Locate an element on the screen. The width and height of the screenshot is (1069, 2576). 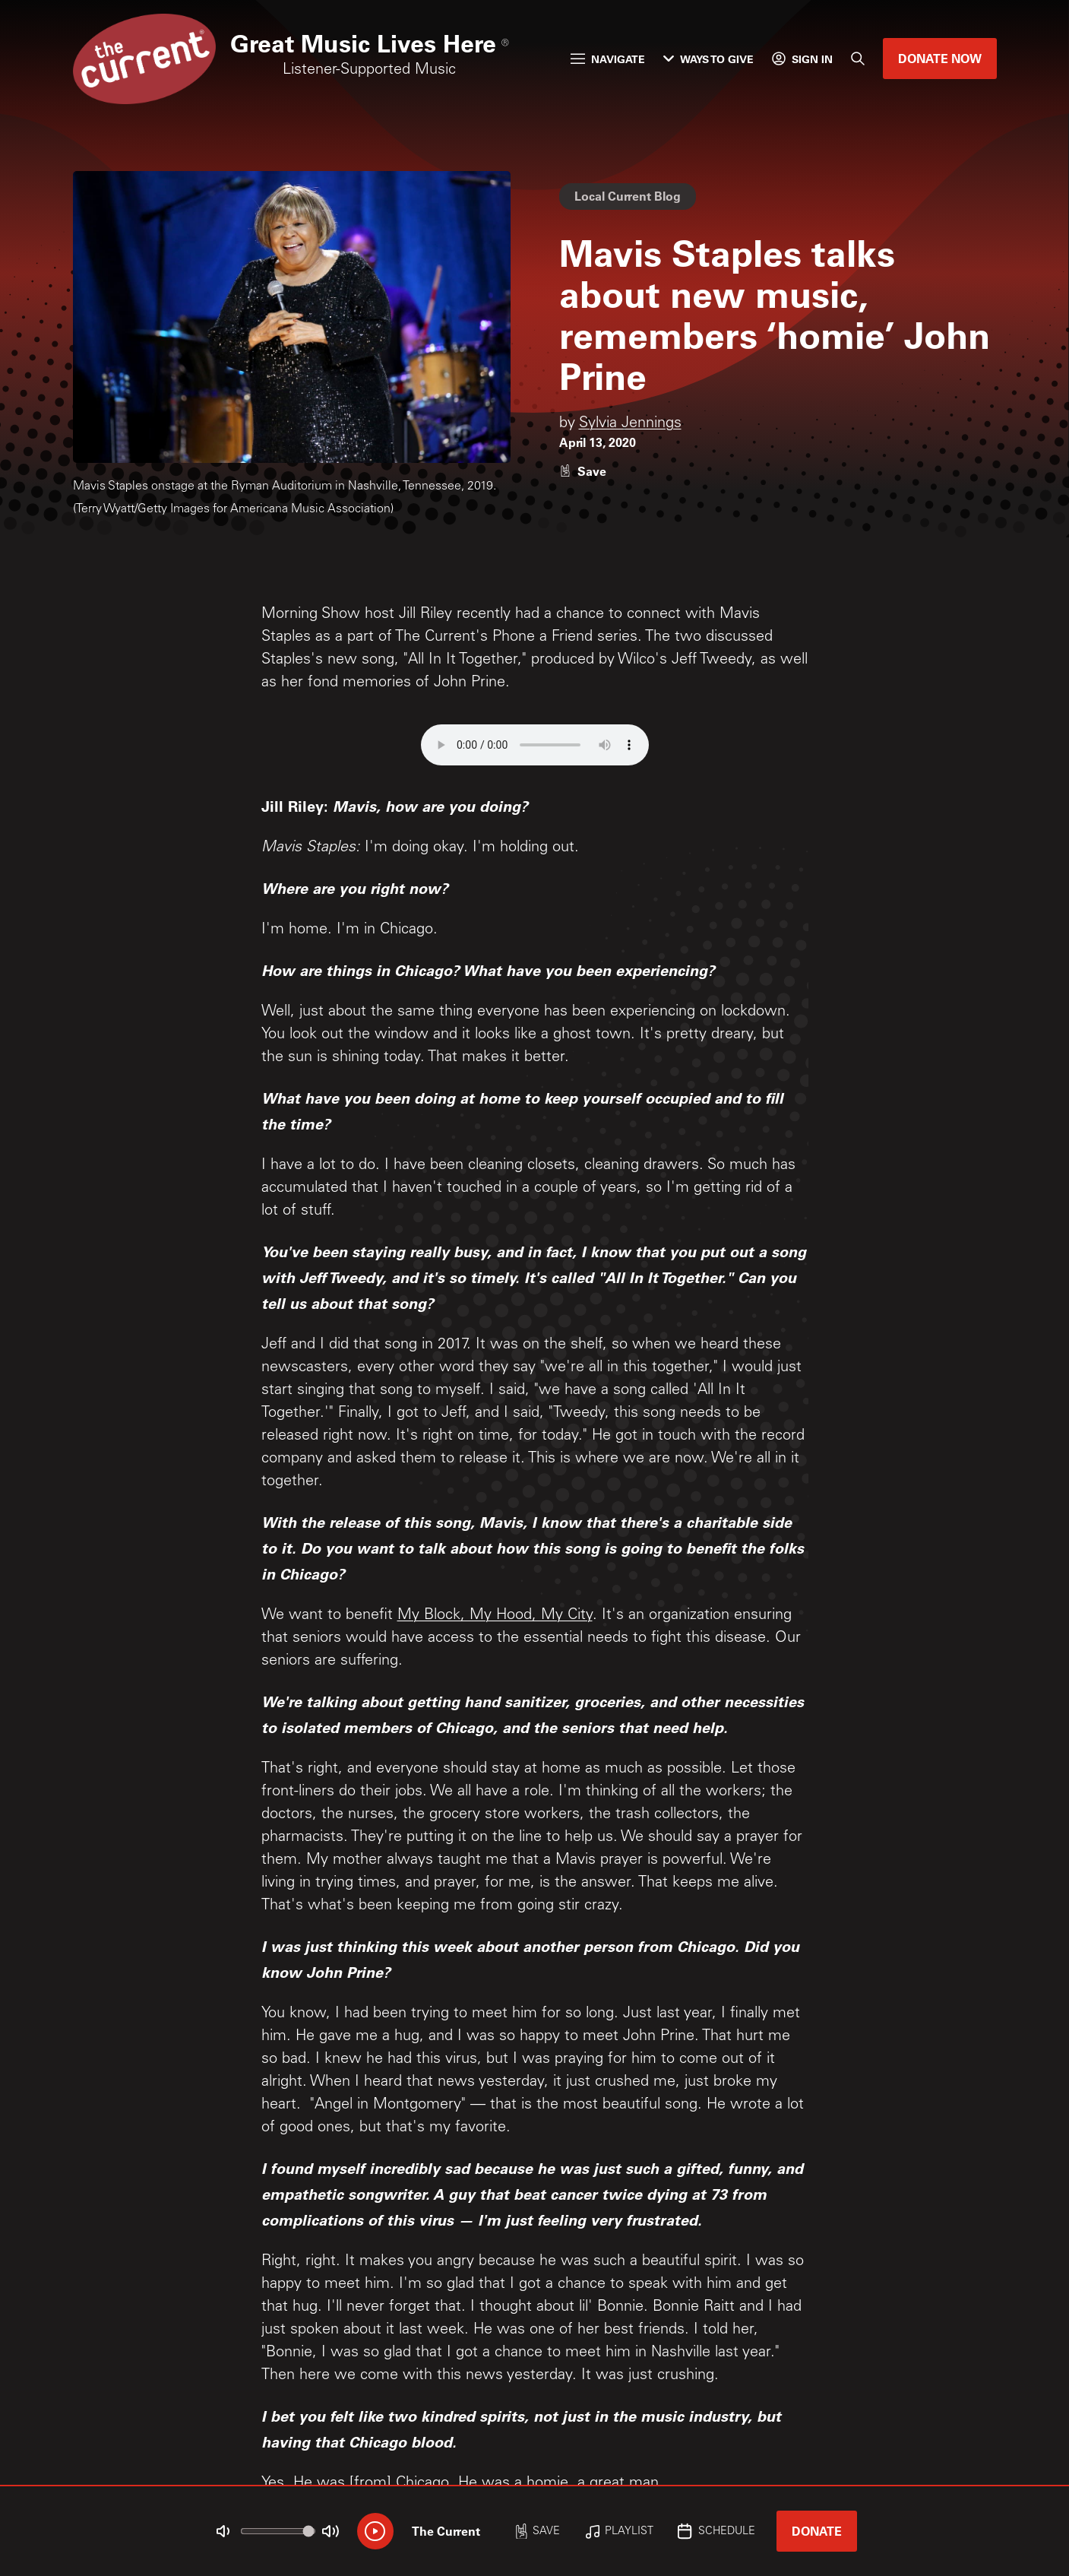
Donate Now is located at coordinates (940, 58).